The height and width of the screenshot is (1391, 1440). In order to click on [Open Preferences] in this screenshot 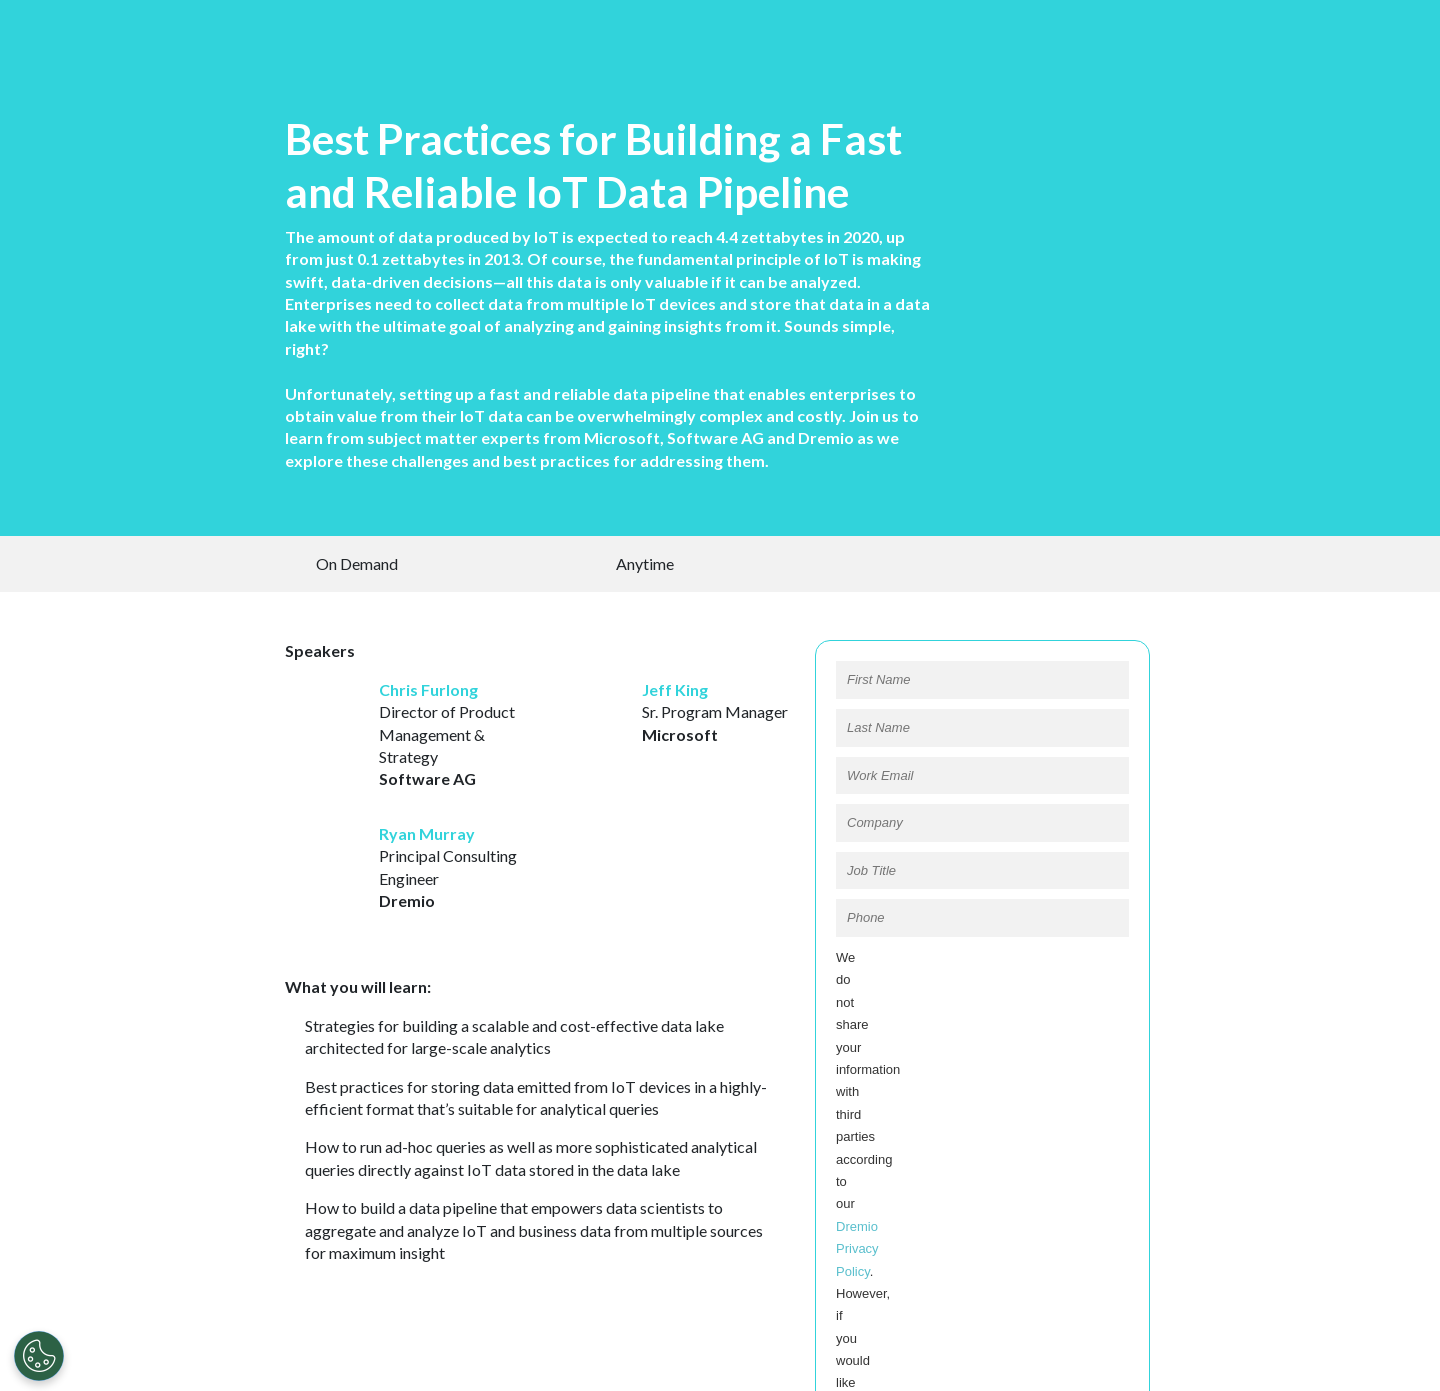, I will do `click(39, 1356)`.